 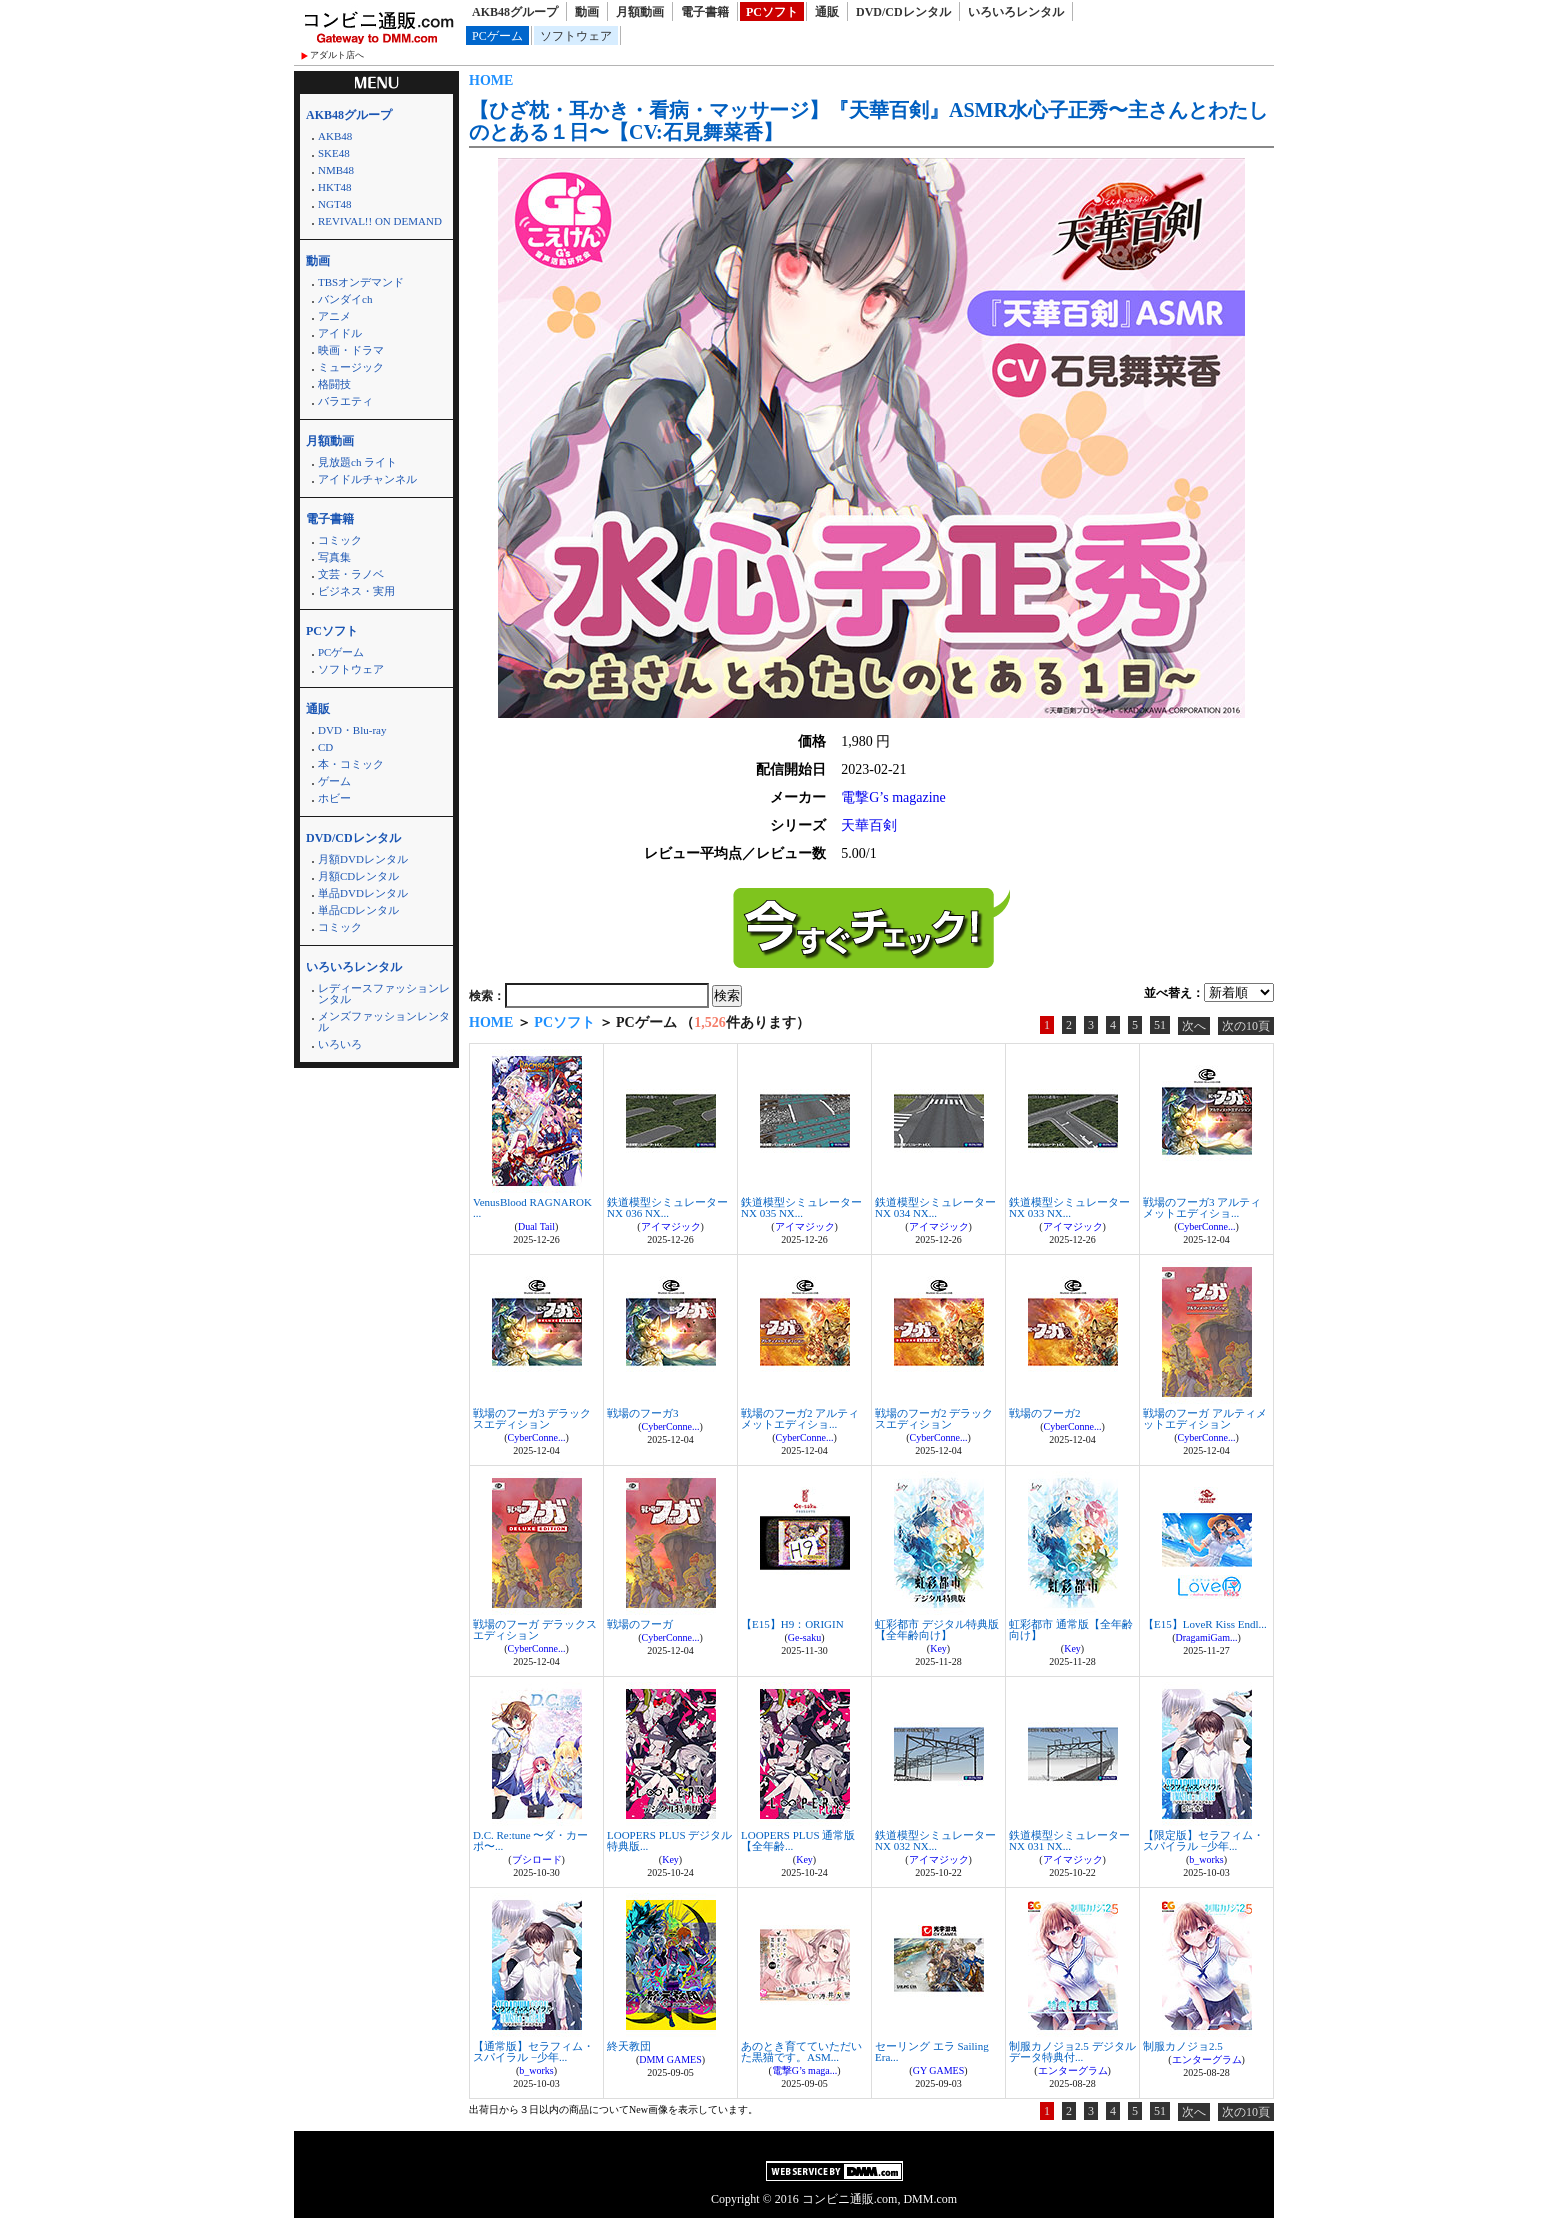 What do you see at coordinates (1205, 1624) in the screenshot?
I see `【E15】LoveR Kiss Endl...` at bounding box center [1205, 1624].